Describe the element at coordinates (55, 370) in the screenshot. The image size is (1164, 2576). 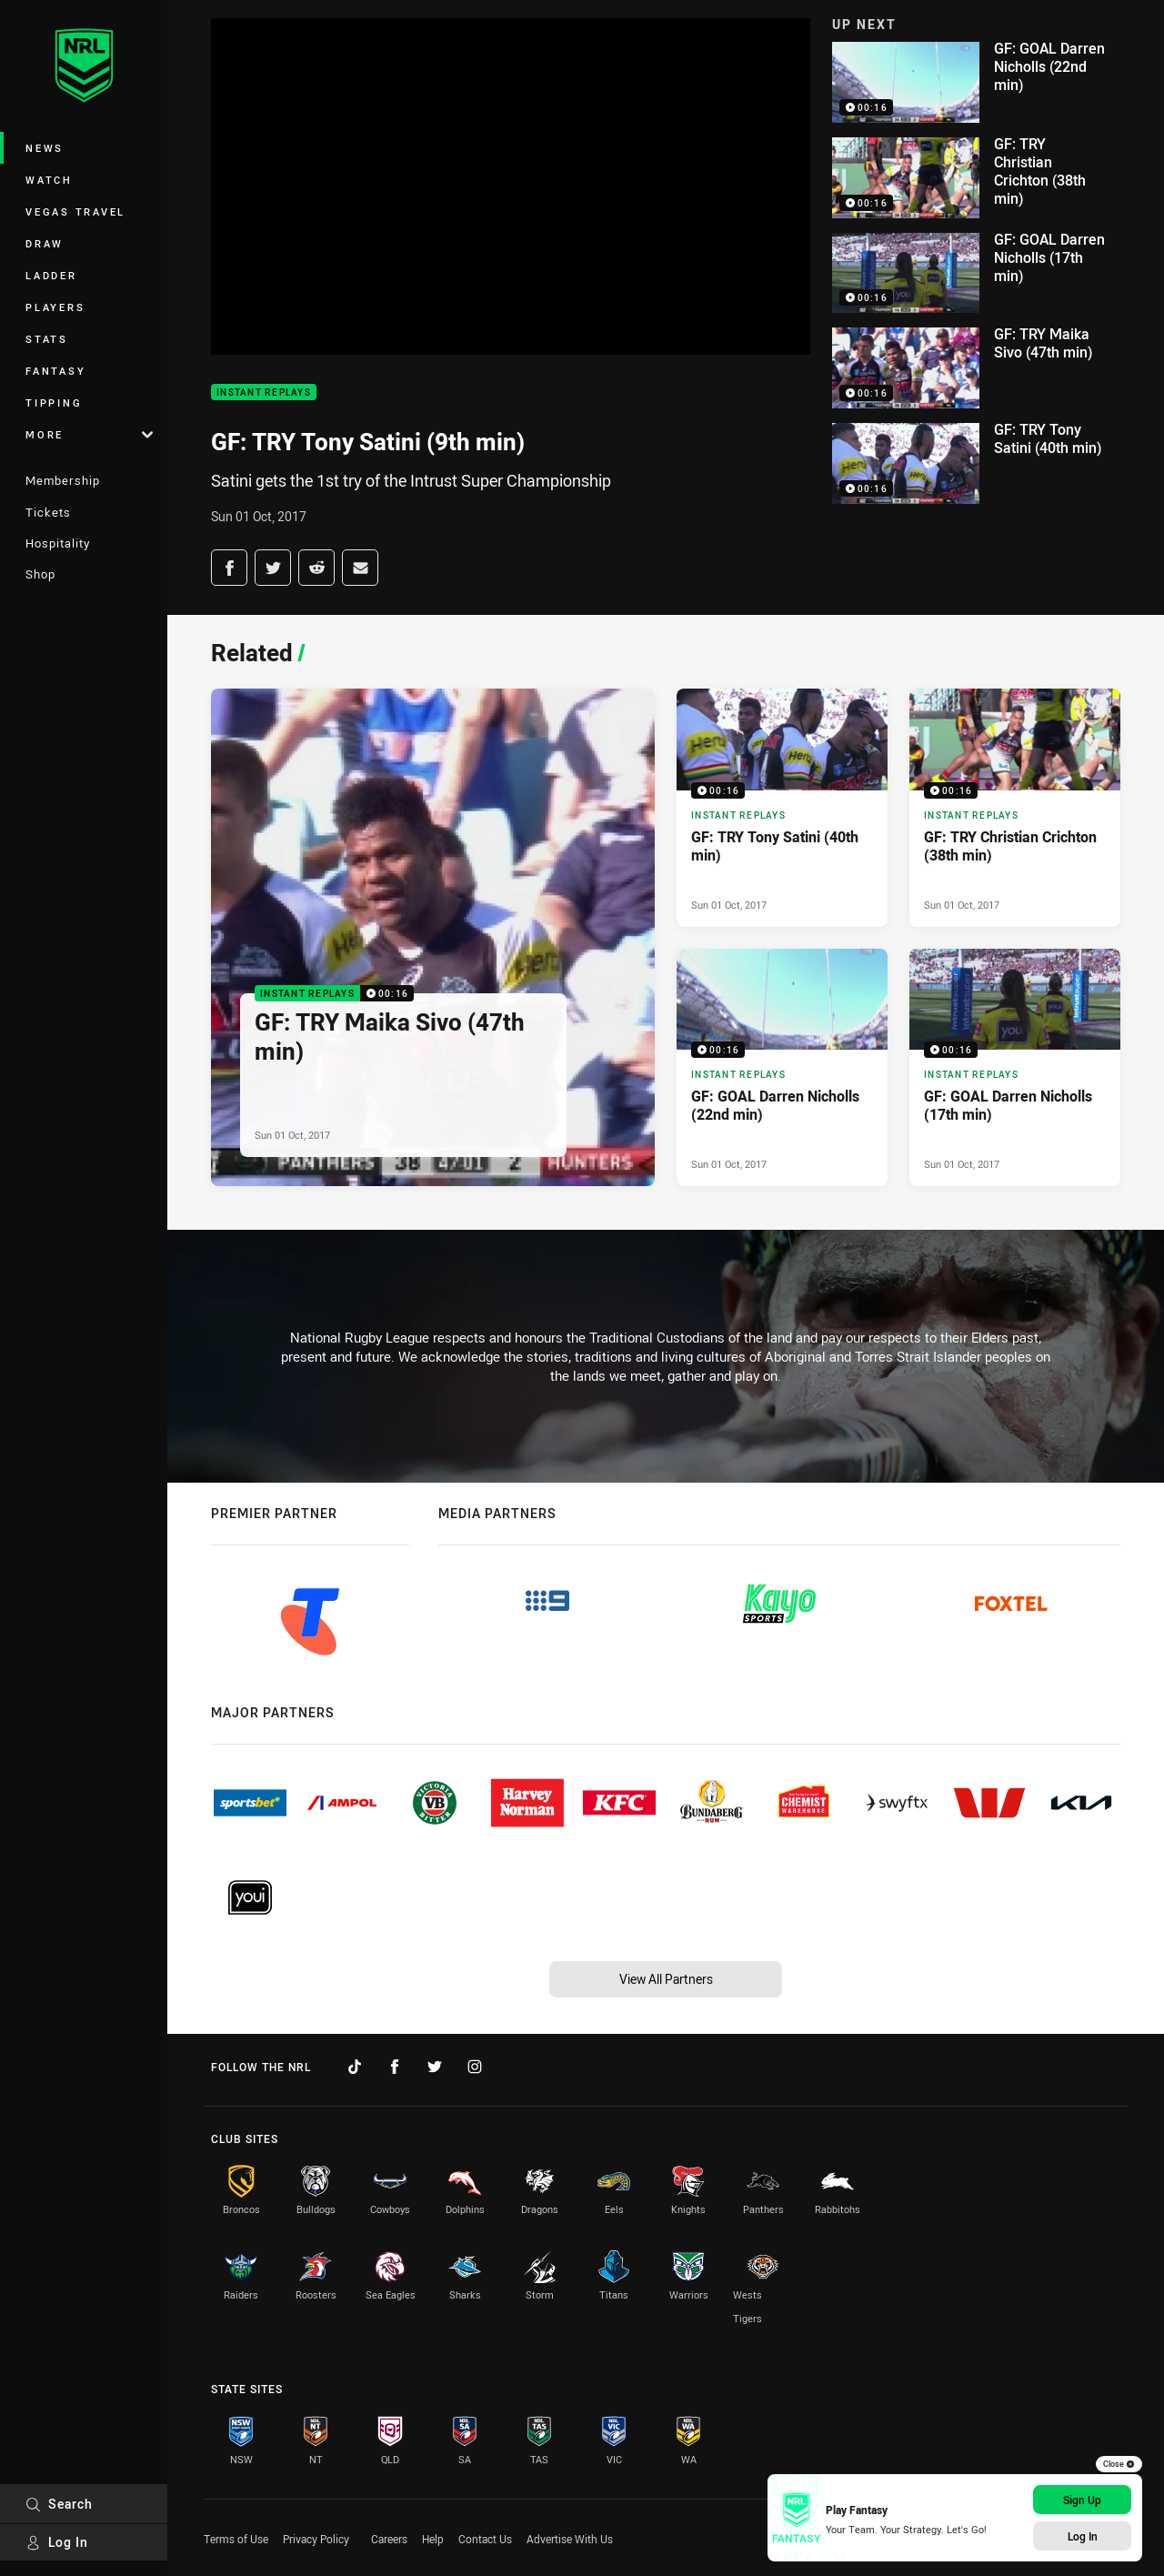
I see `Fantasy` at that location.